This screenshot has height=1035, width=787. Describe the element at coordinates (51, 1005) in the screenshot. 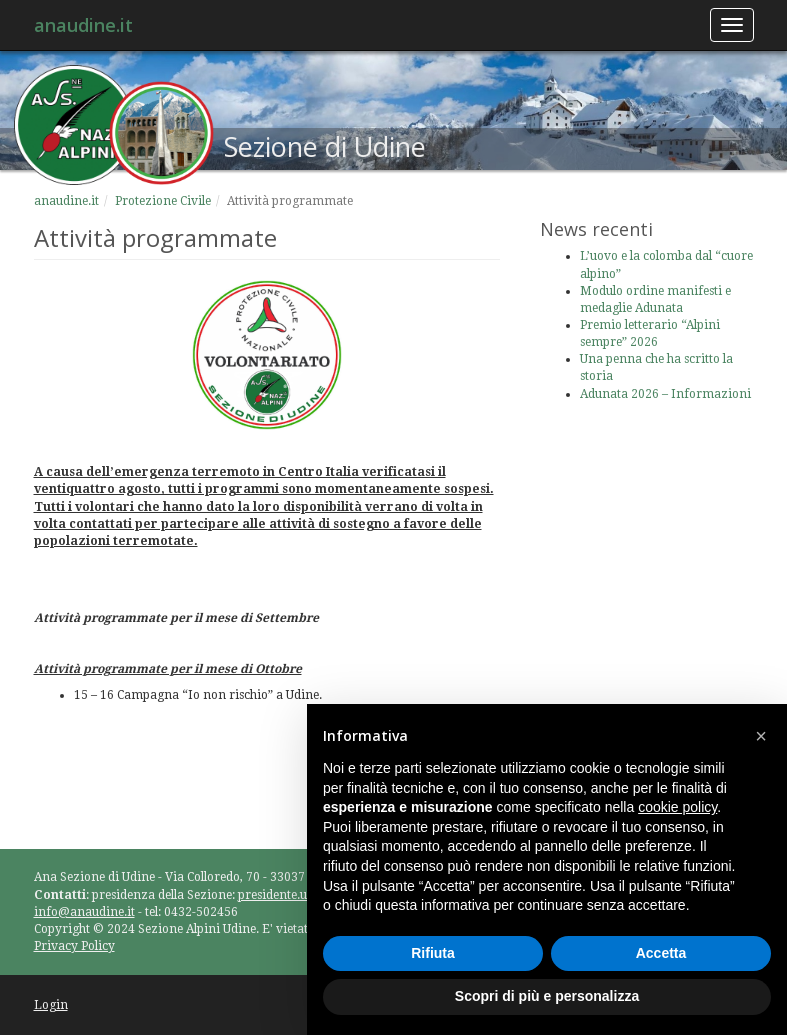

I see `Login` at that location.